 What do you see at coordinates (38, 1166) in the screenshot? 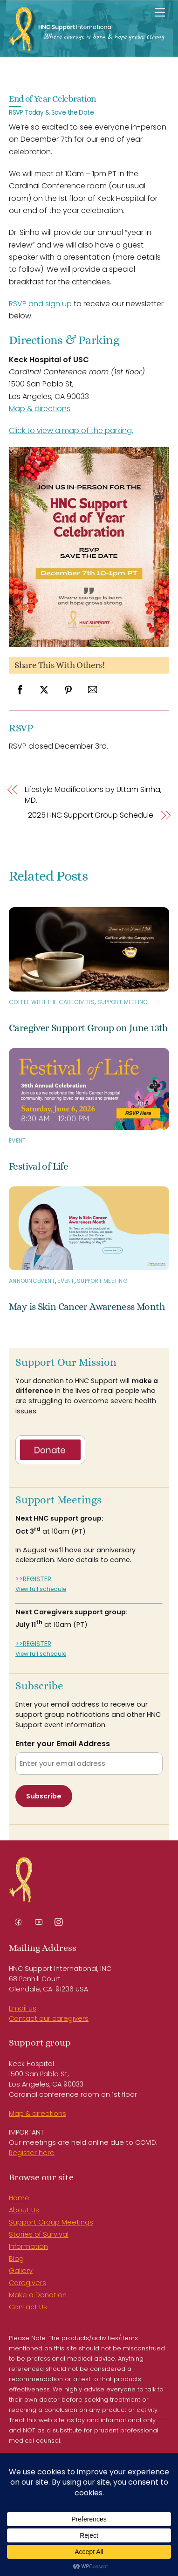
I see `Festival of Life` at bounding box center [38, 1166].